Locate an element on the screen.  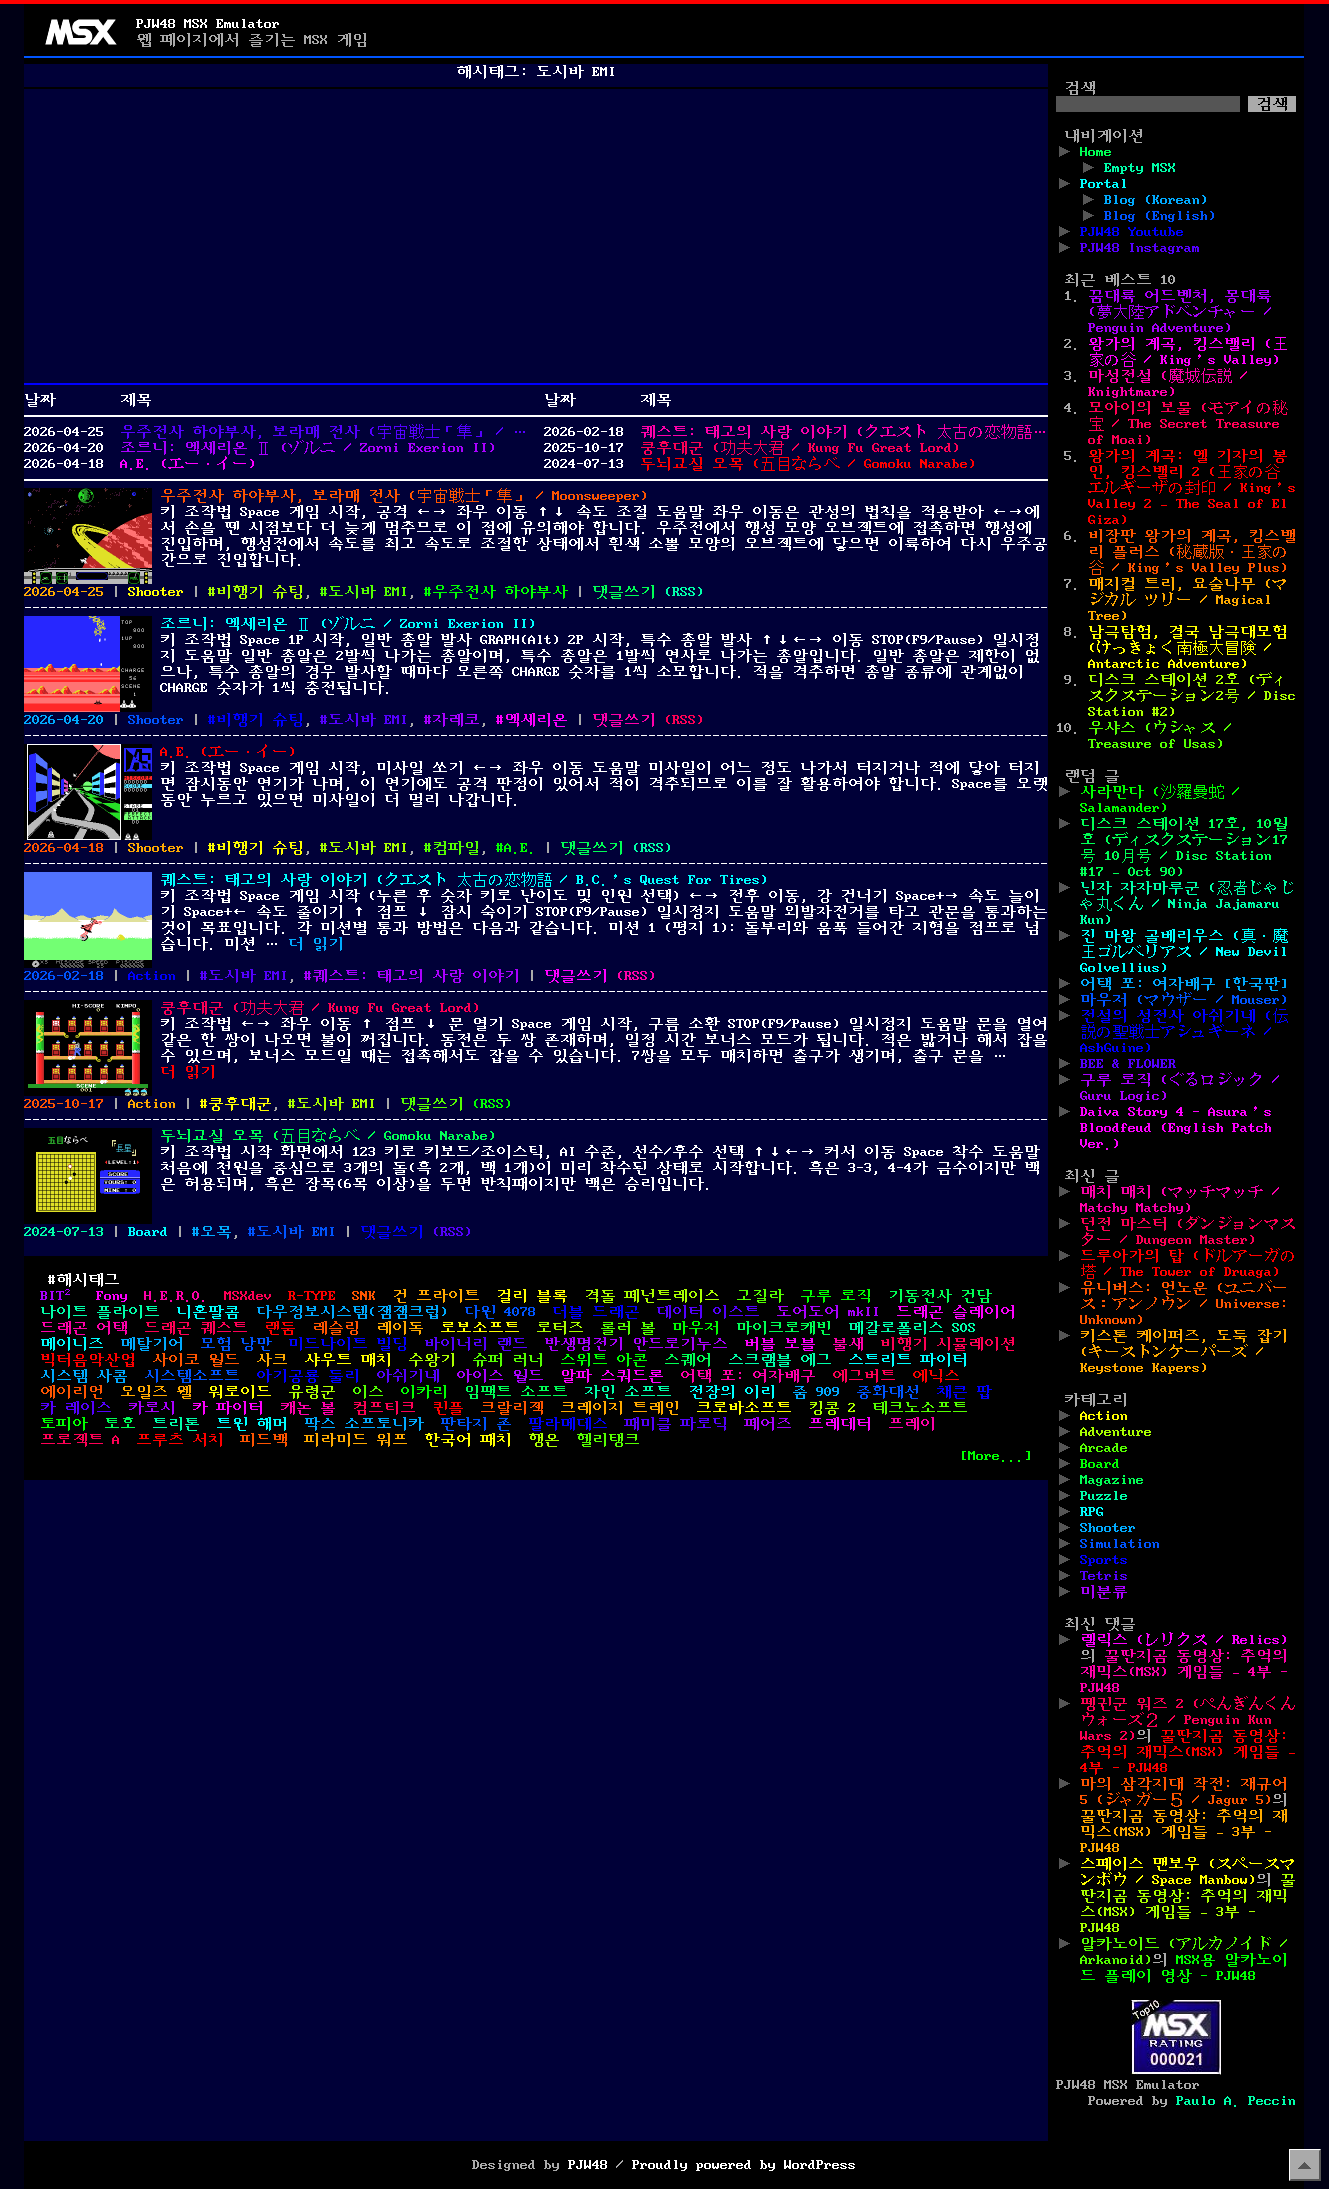
카로시 [카로시 (1개 항목)] is located at coordinates (152, 1408).